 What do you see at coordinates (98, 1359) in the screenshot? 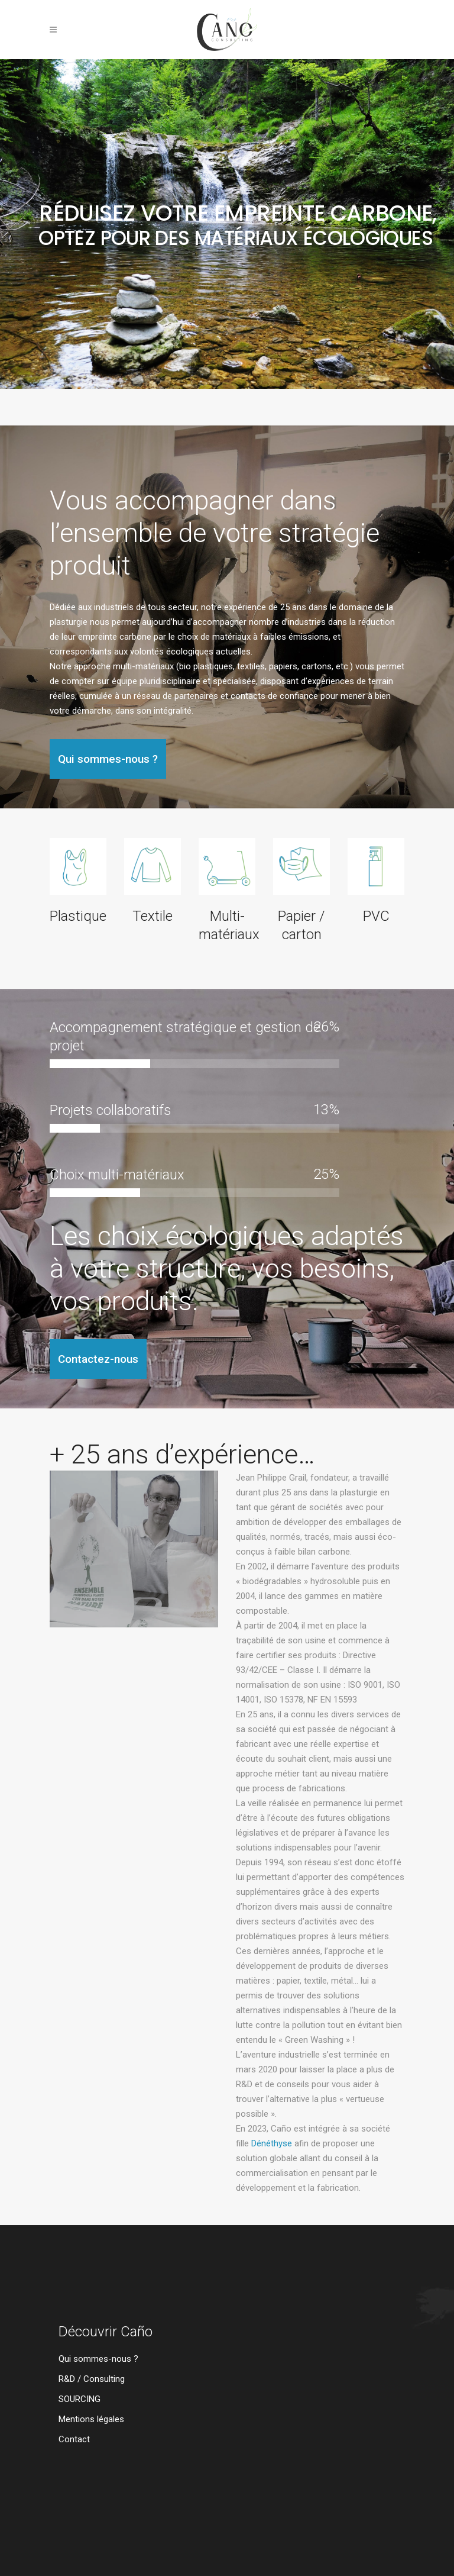
I see `Contactez-nous` at bounding box center [98, 1359].